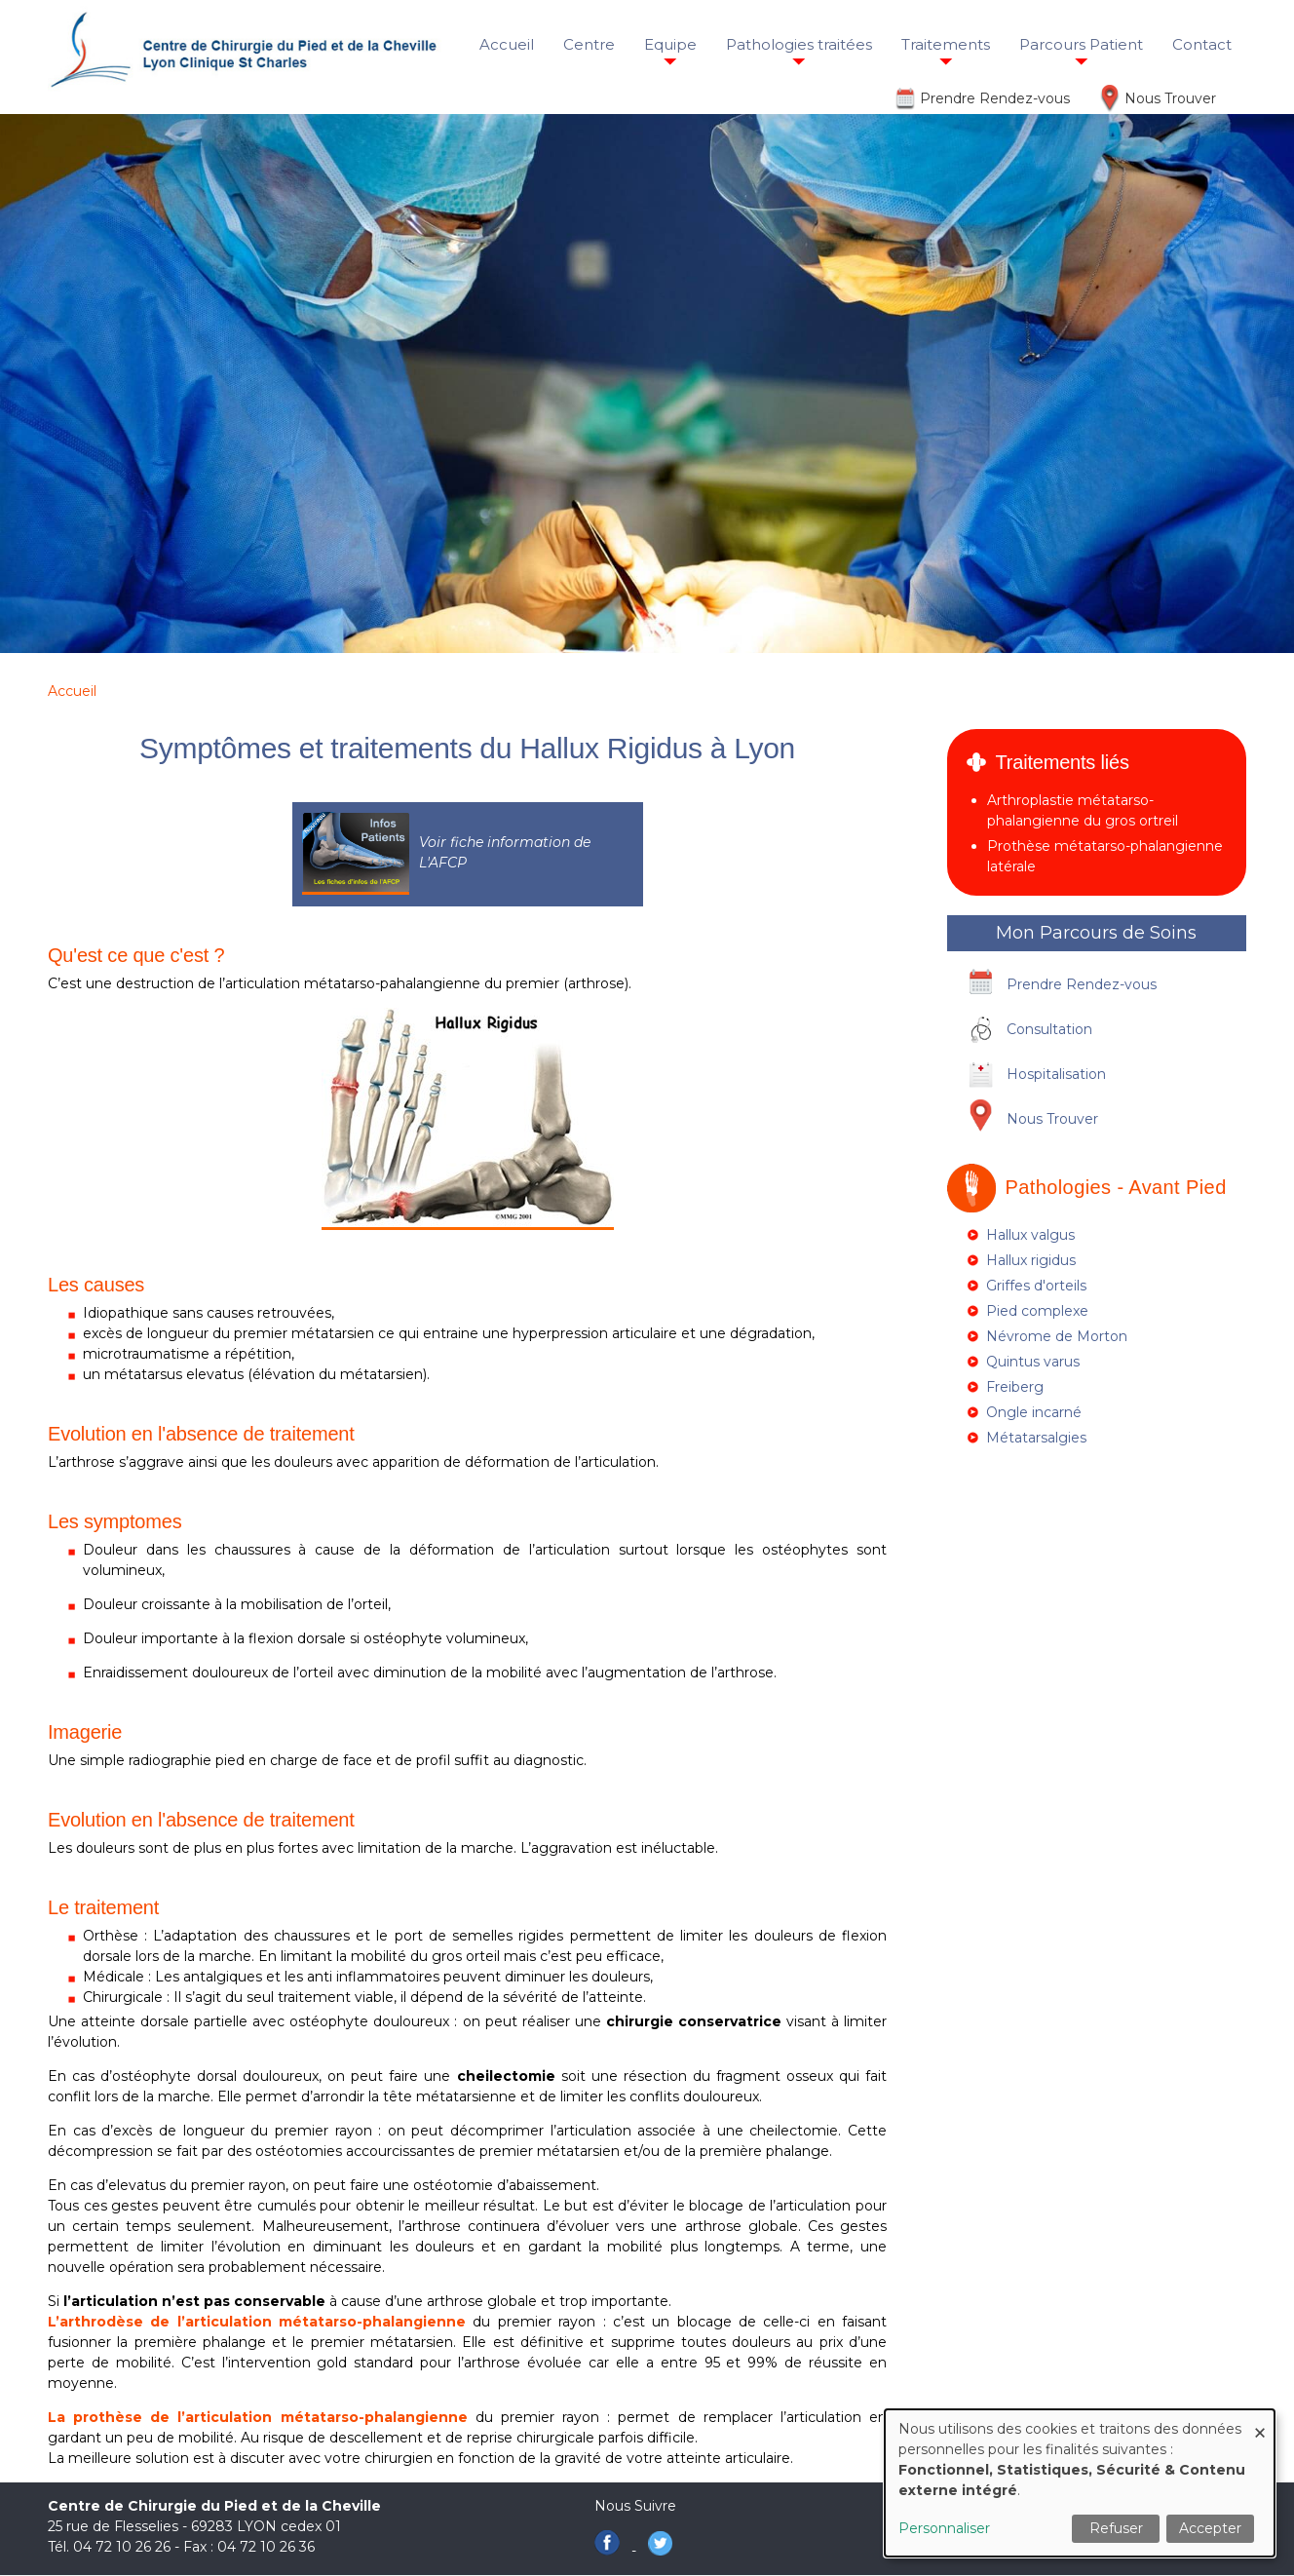 Image resolution: width=1294 pixels, height=2576 pixels. What do you see at coordinates (1210, 2528) in the screenshot?
I see `Accepter` at bounding box center [1210, 2528].